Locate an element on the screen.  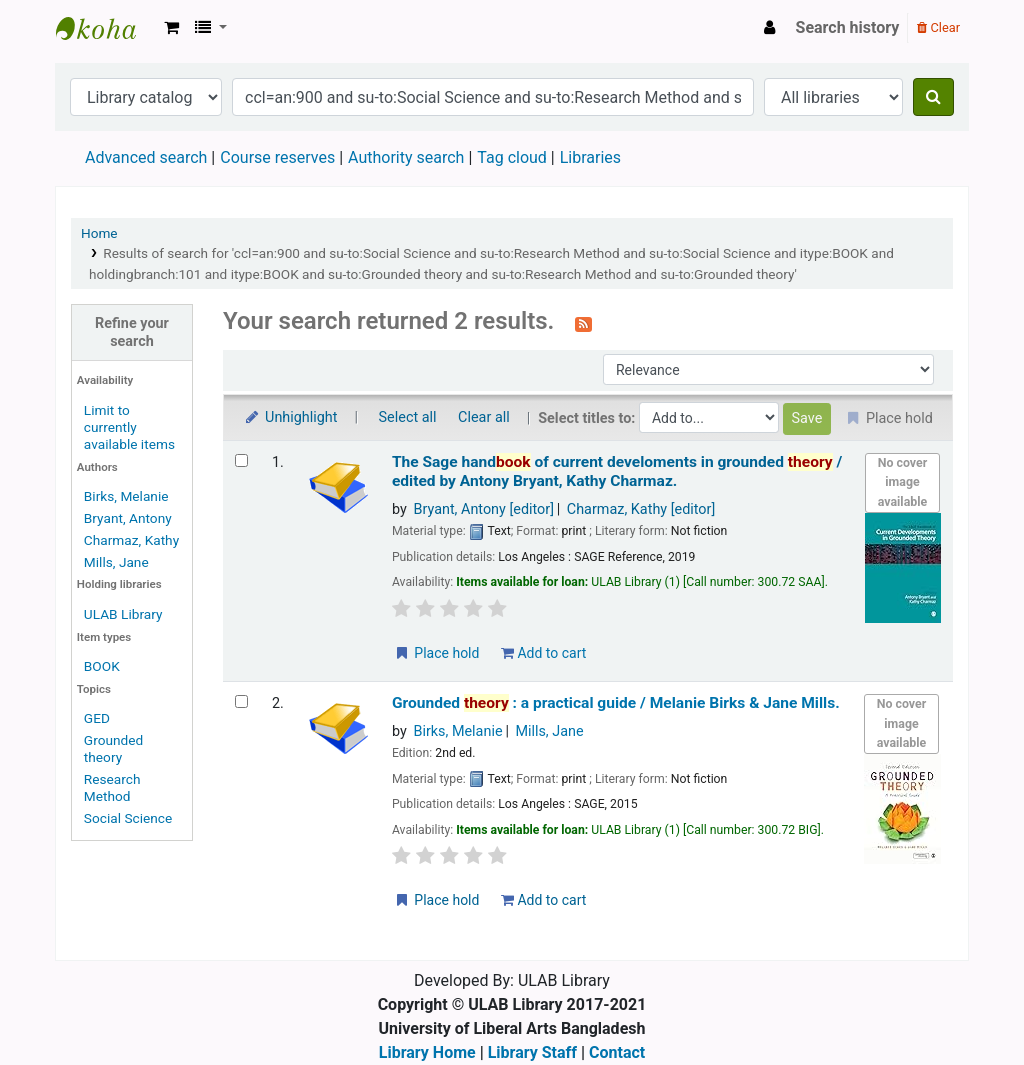
[Select search result: Grounded theory :] is located at coordinates (241, 701).